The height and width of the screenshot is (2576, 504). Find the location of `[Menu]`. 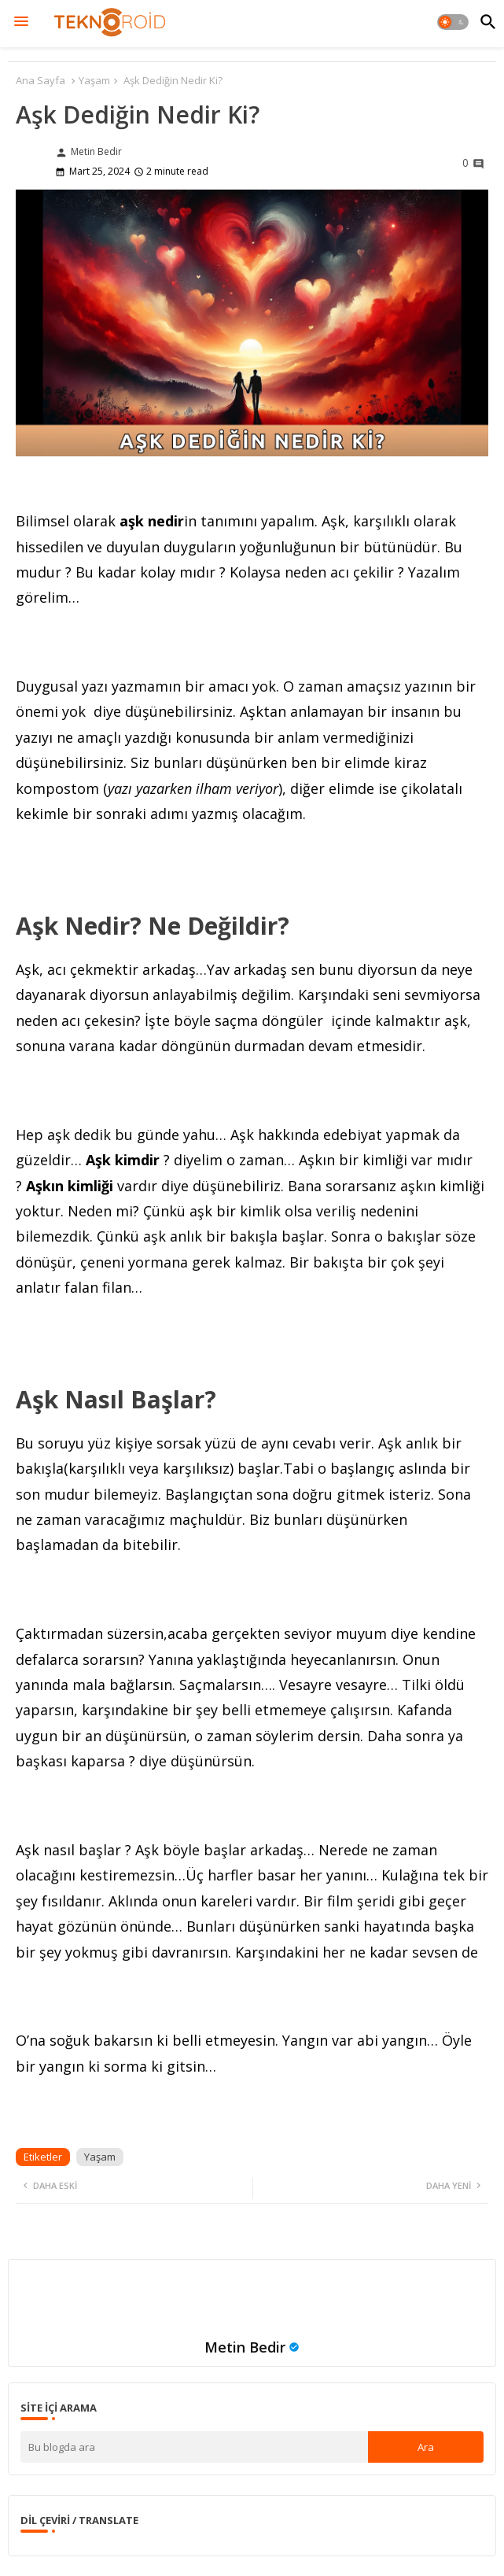

[Menu] is located at coordinates (21, 22).